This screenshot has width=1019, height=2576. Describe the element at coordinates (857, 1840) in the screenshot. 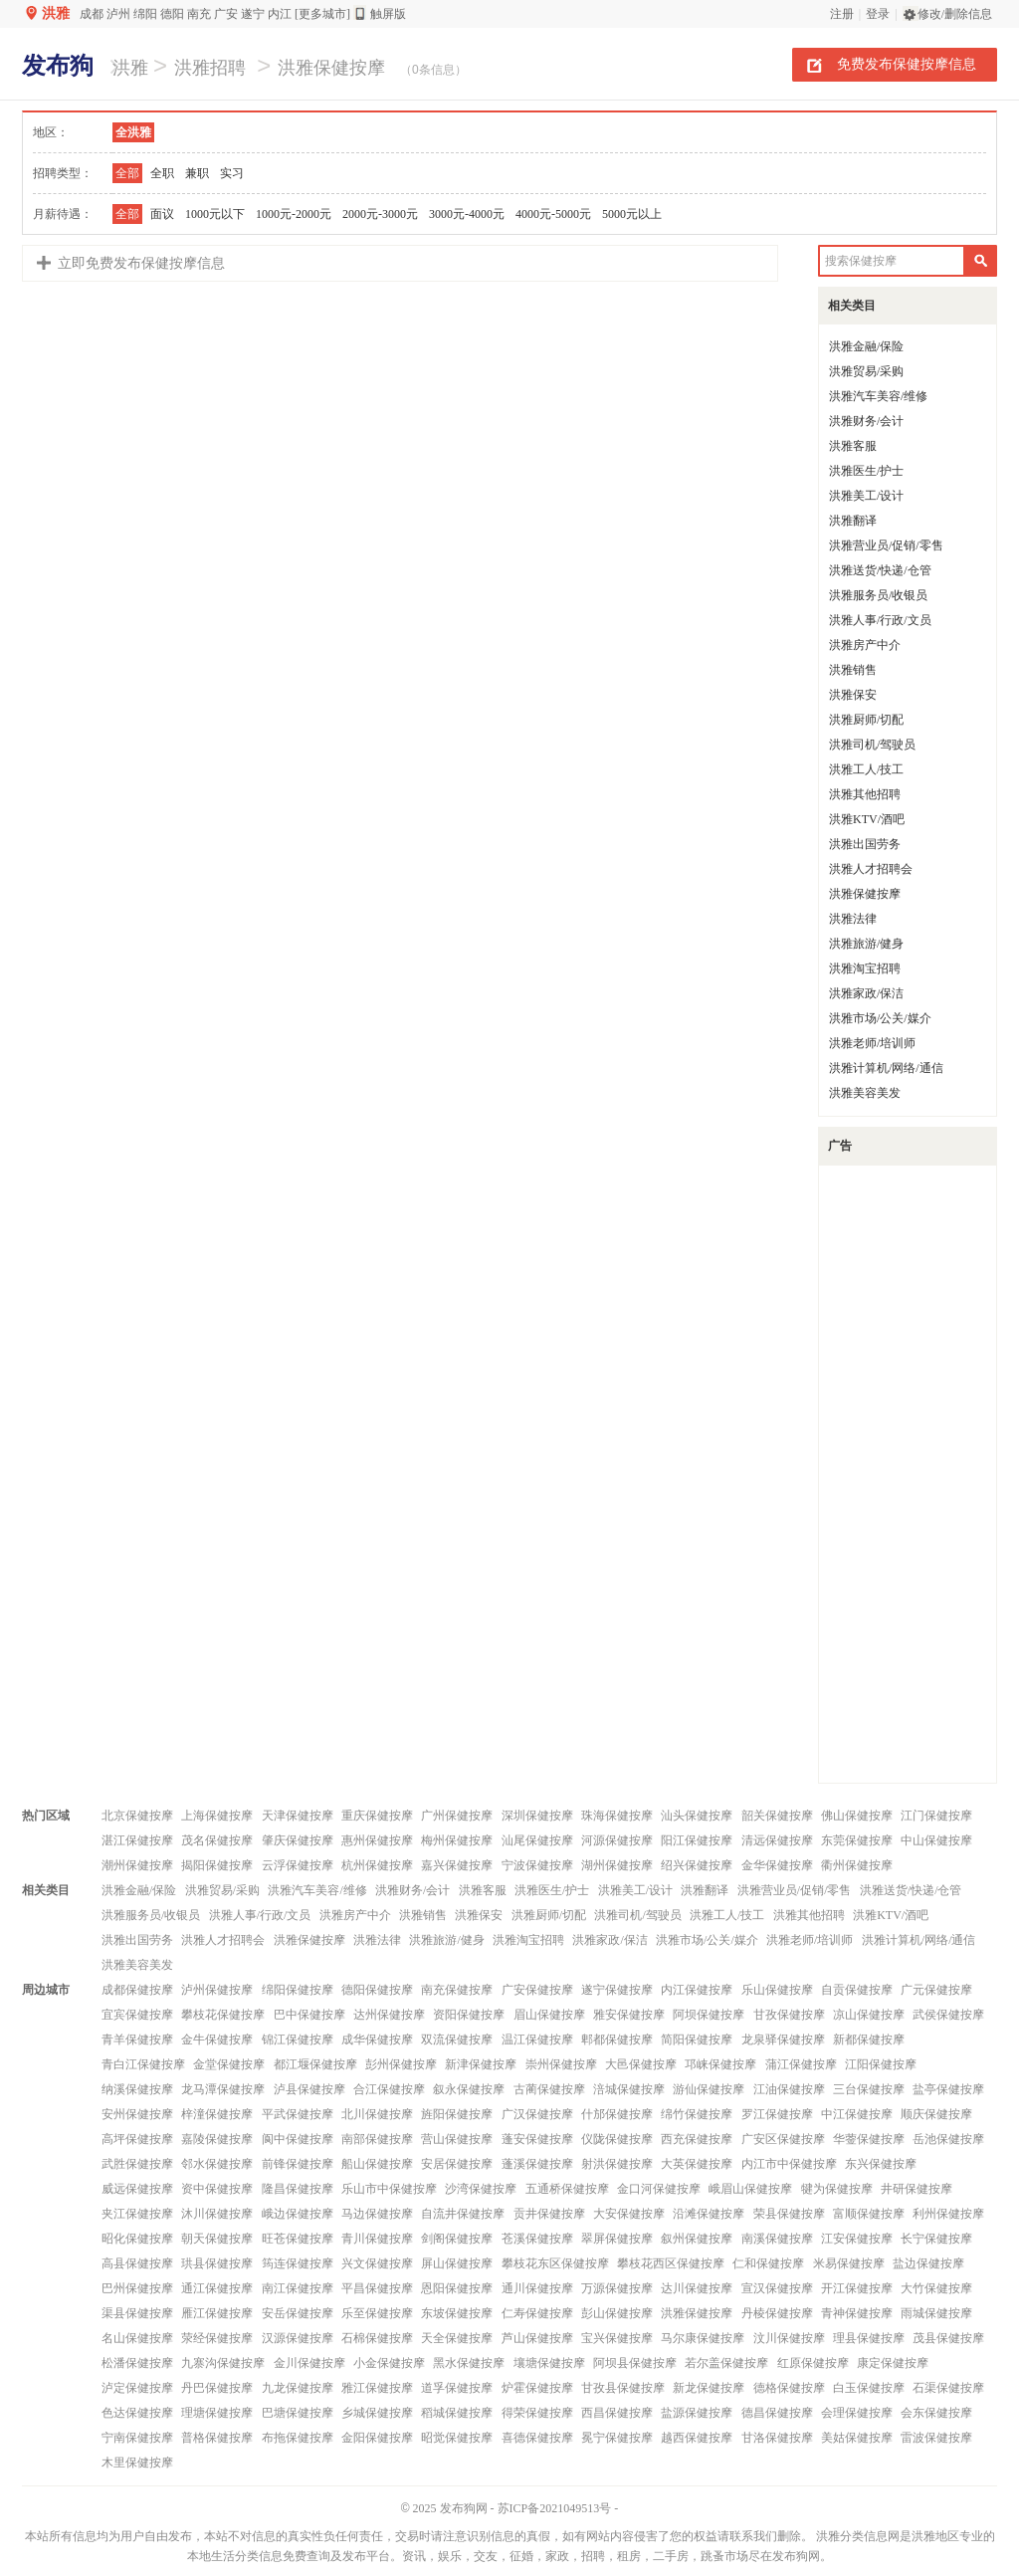

I see `东莞保健按摩` at that location.